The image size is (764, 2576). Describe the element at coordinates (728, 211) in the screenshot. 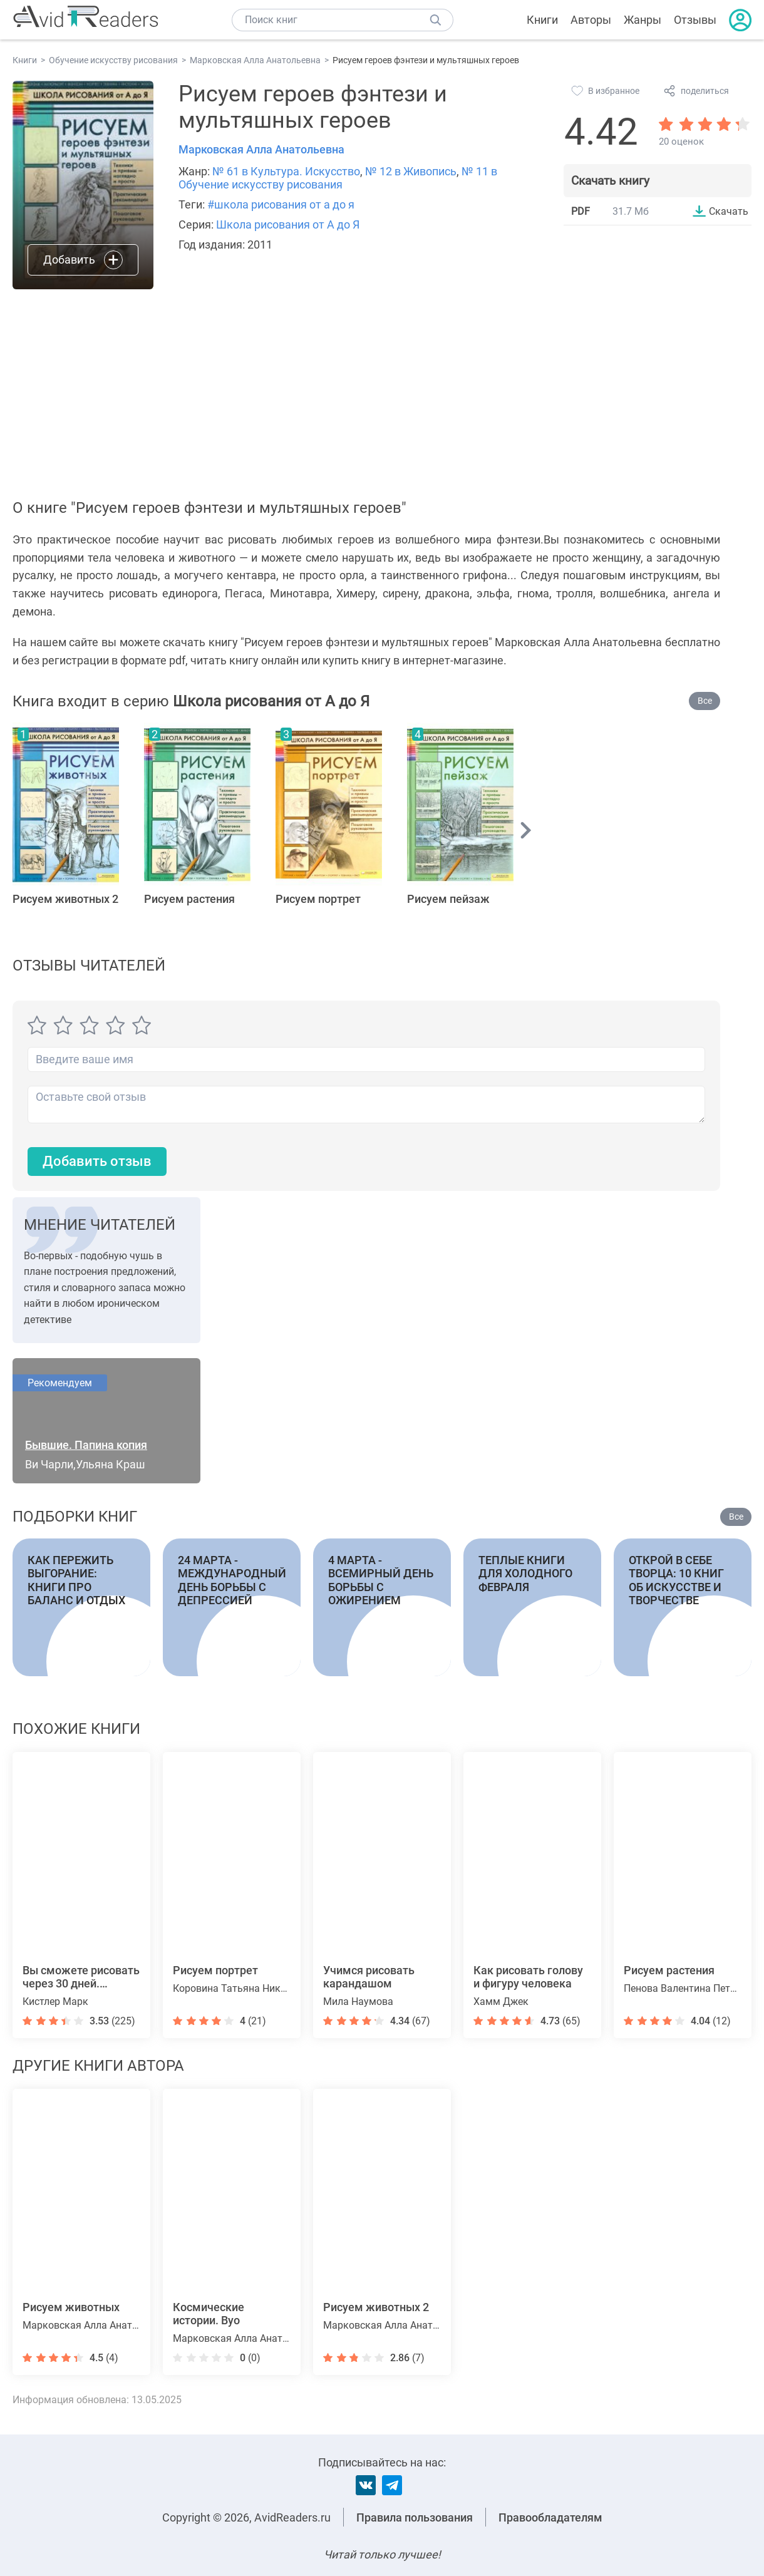

I see `Скачать` at that location.